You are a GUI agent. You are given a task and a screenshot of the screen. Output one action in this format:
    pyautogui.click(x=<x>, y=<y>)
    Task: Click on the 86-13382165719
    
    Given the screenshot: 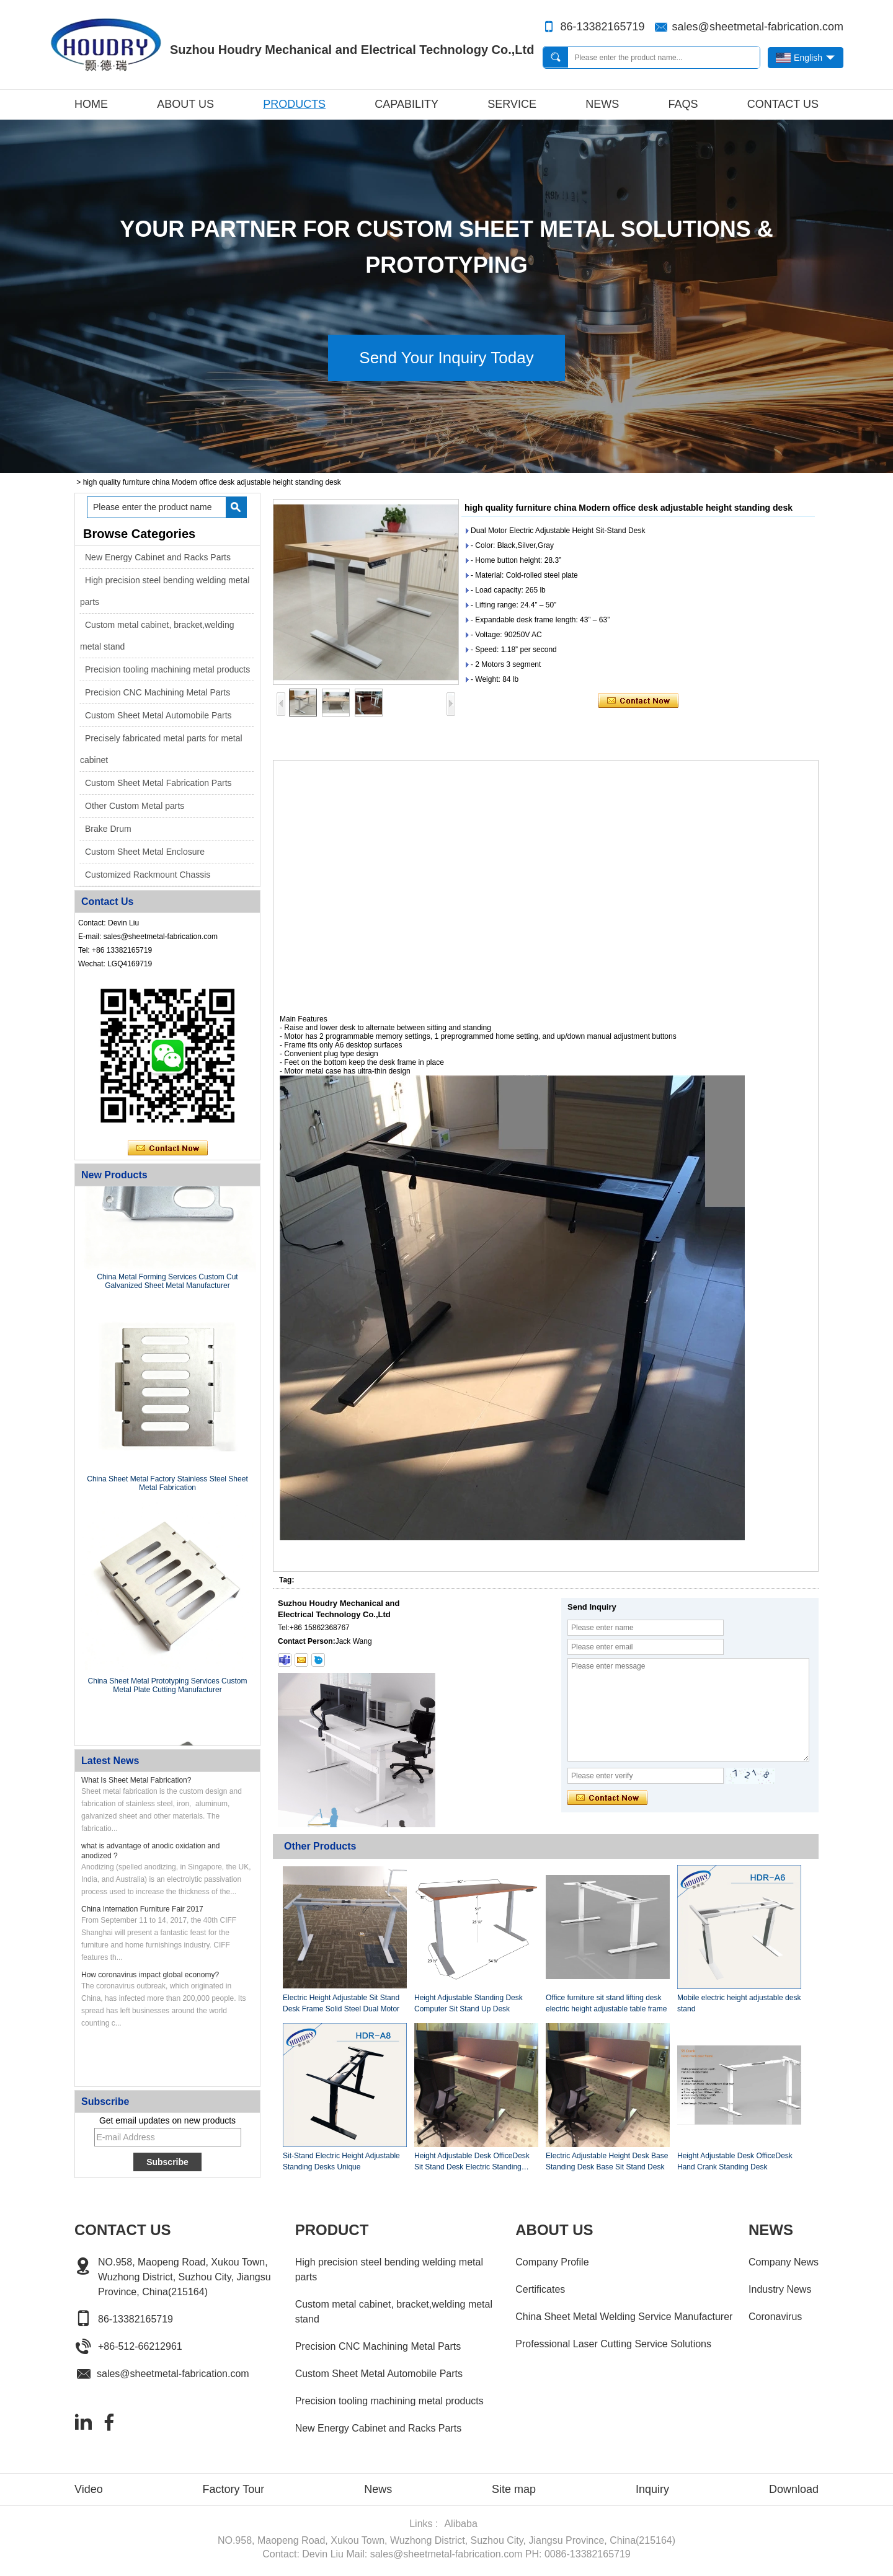 What is the action you would take?
    pyautogui.click(x=602, y=26)
    